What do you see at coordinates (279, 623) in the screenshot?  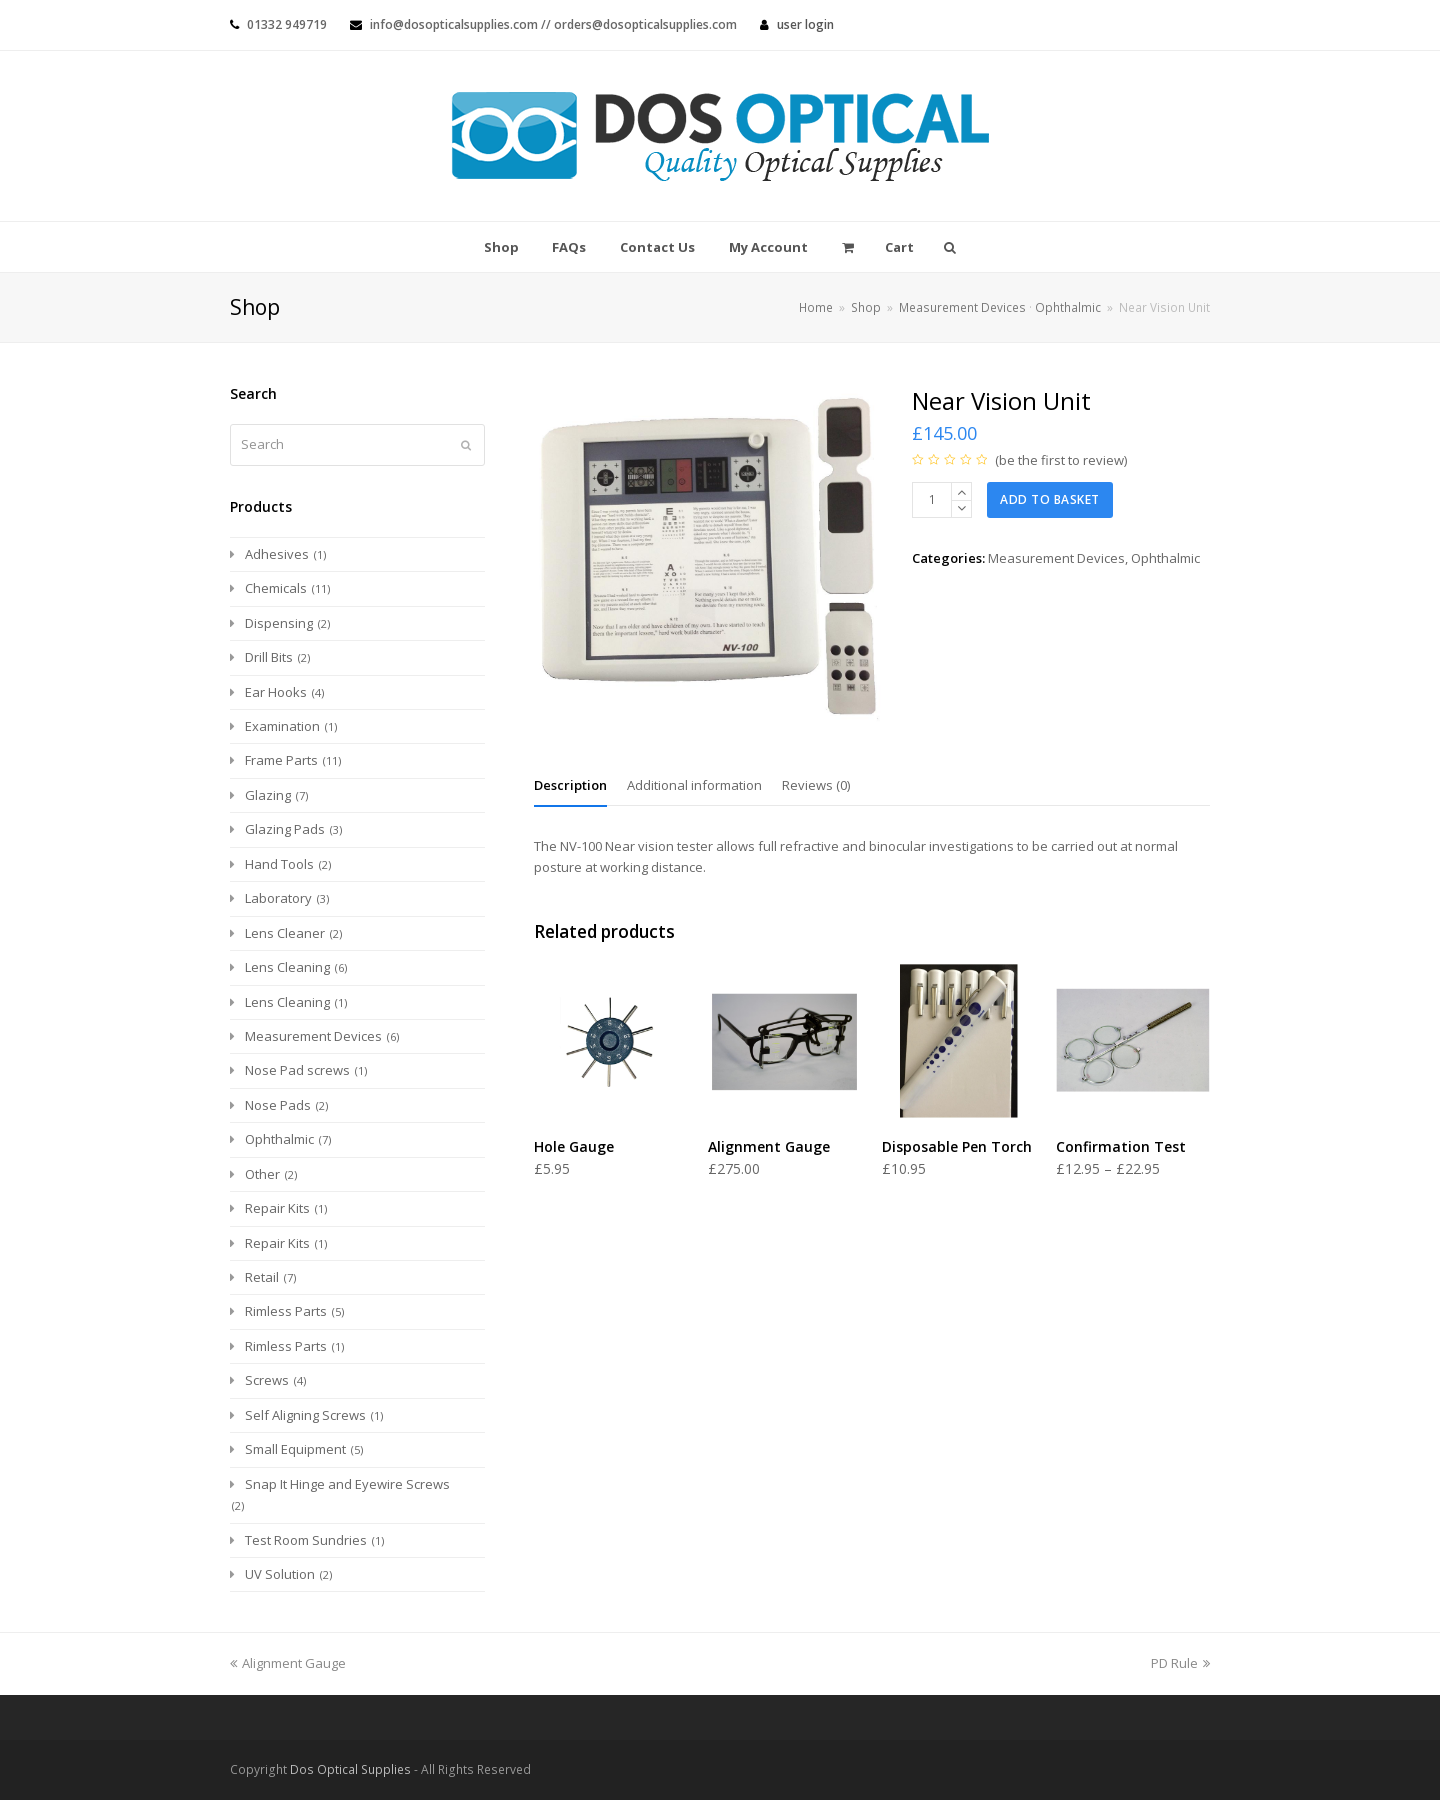 I see `Dispensing` at bounding box center [279, 623].